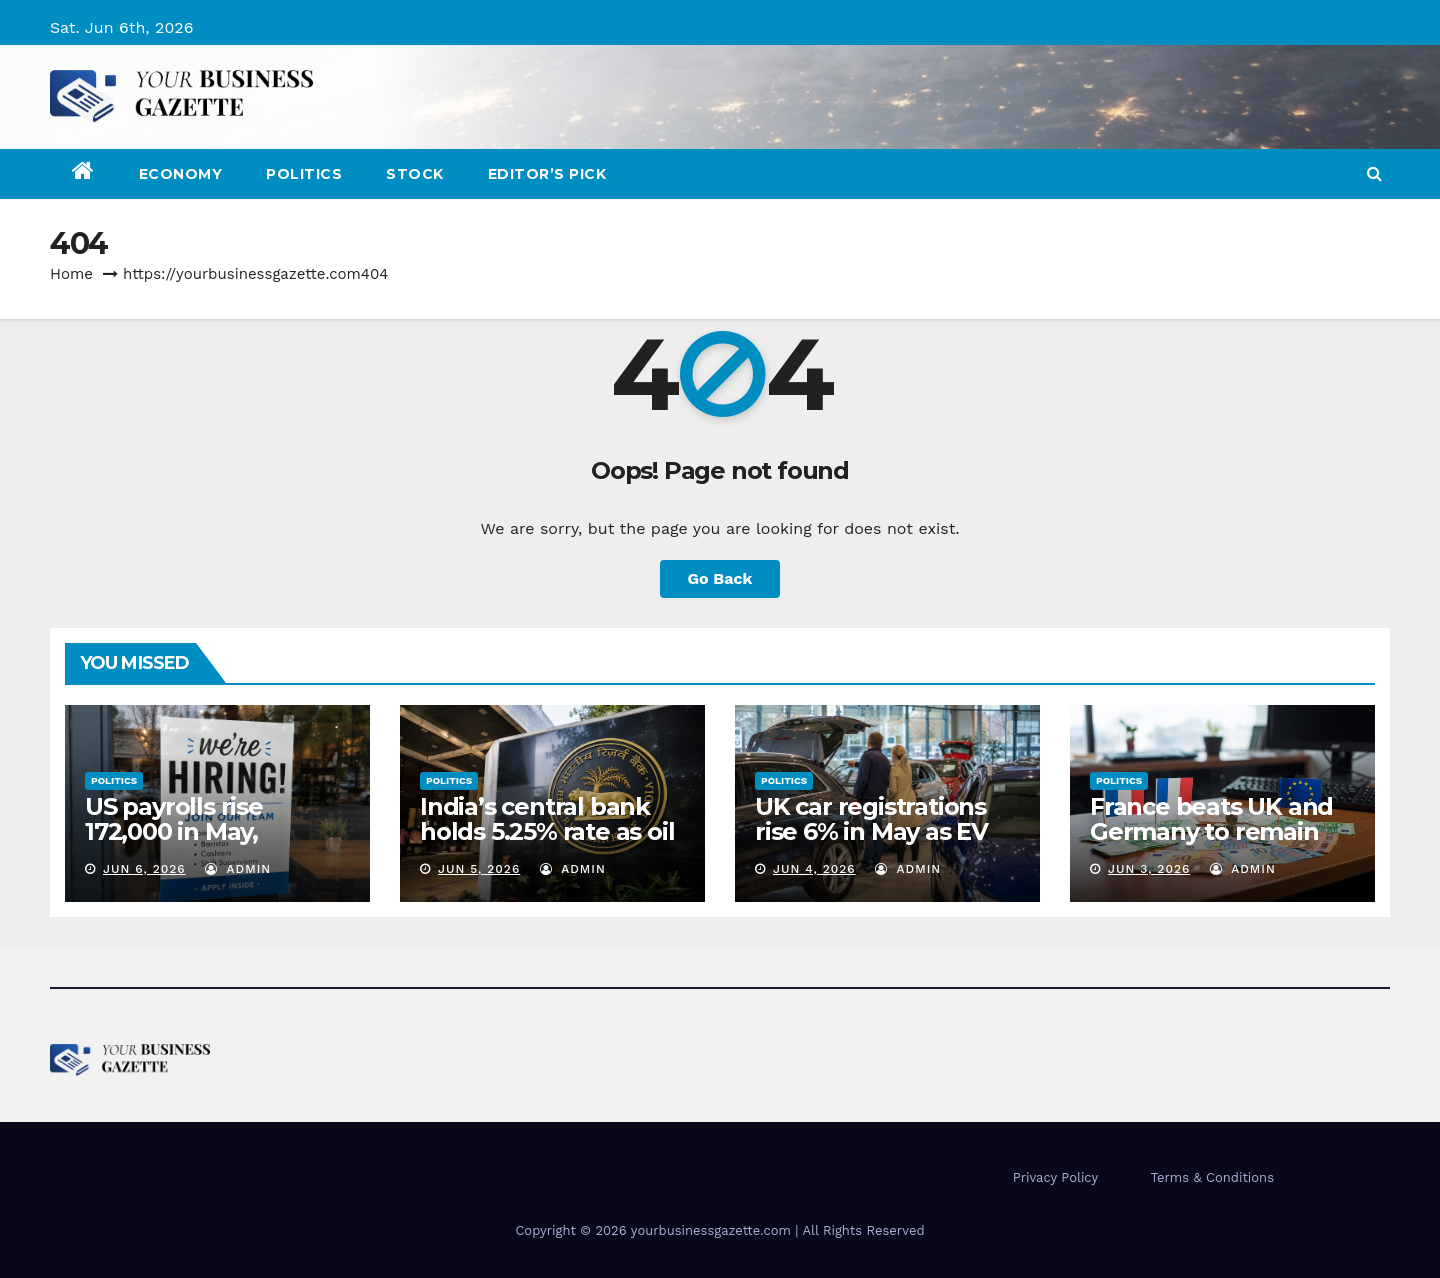 The height and width of the screenshot is (1278, 1440). Describe the element at coordinates (71, 274) in the screenshot. I see `Home` at that location.